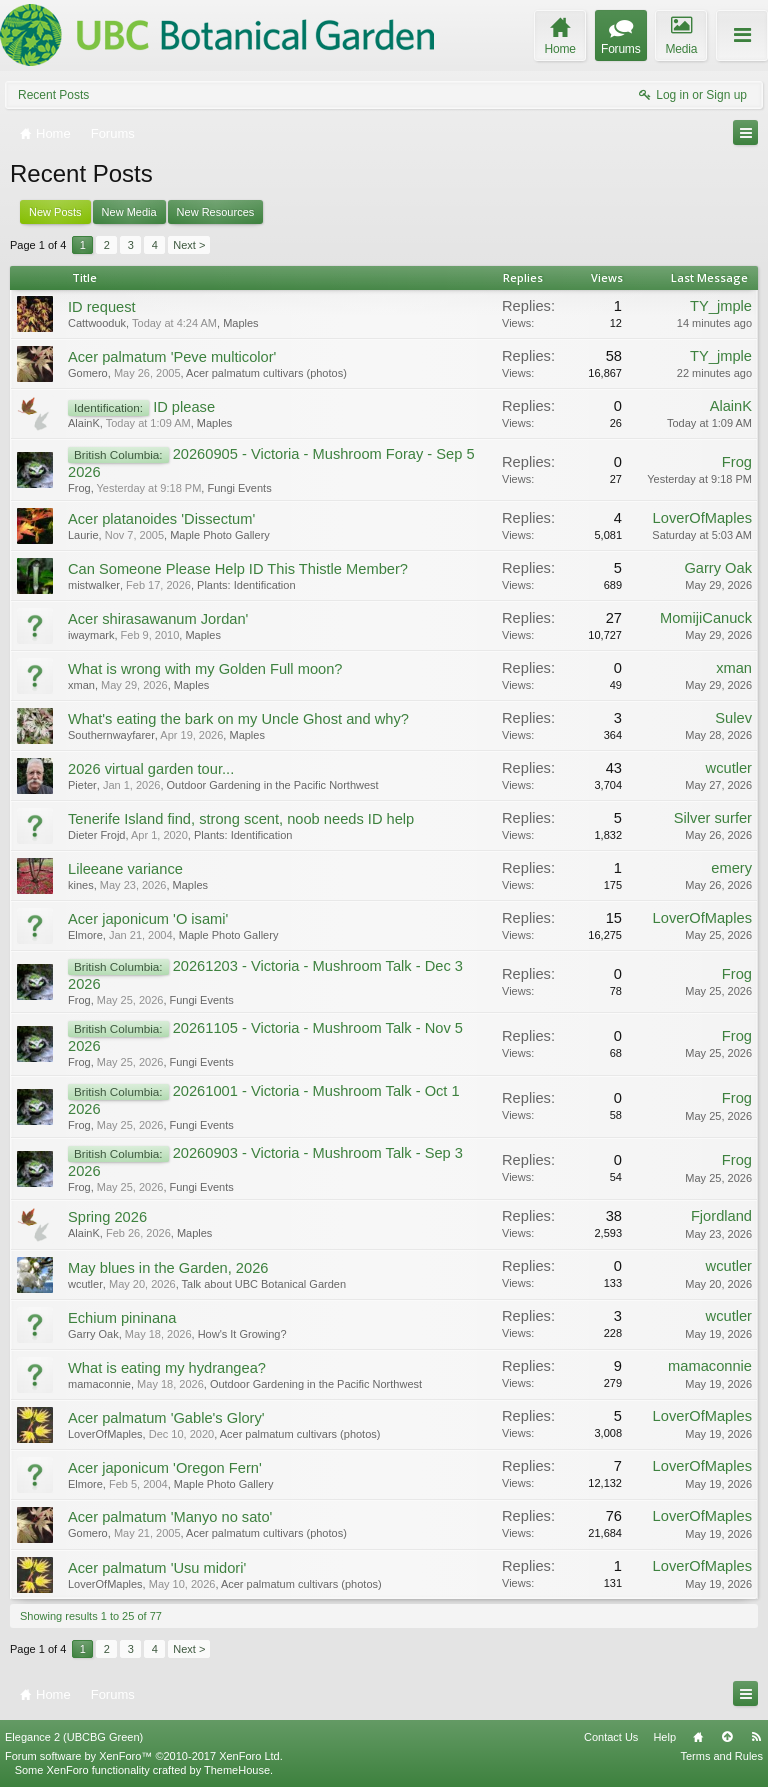  What do you see at coordinates (727, 1737) in the screenshot?
I see `Top` at bounding box center [727, 1737].